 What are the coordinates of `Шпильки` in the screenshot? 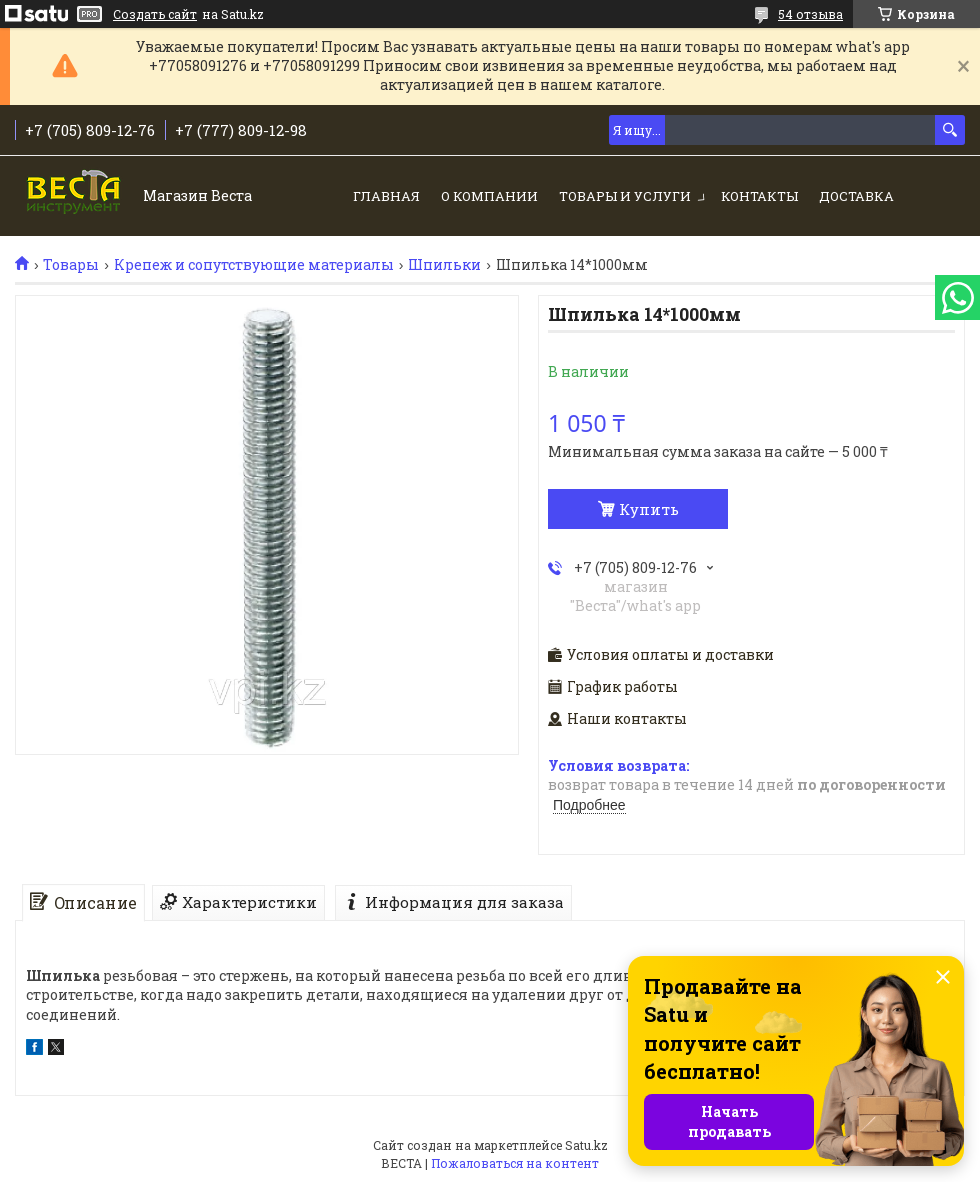 It's located at (444, 265).